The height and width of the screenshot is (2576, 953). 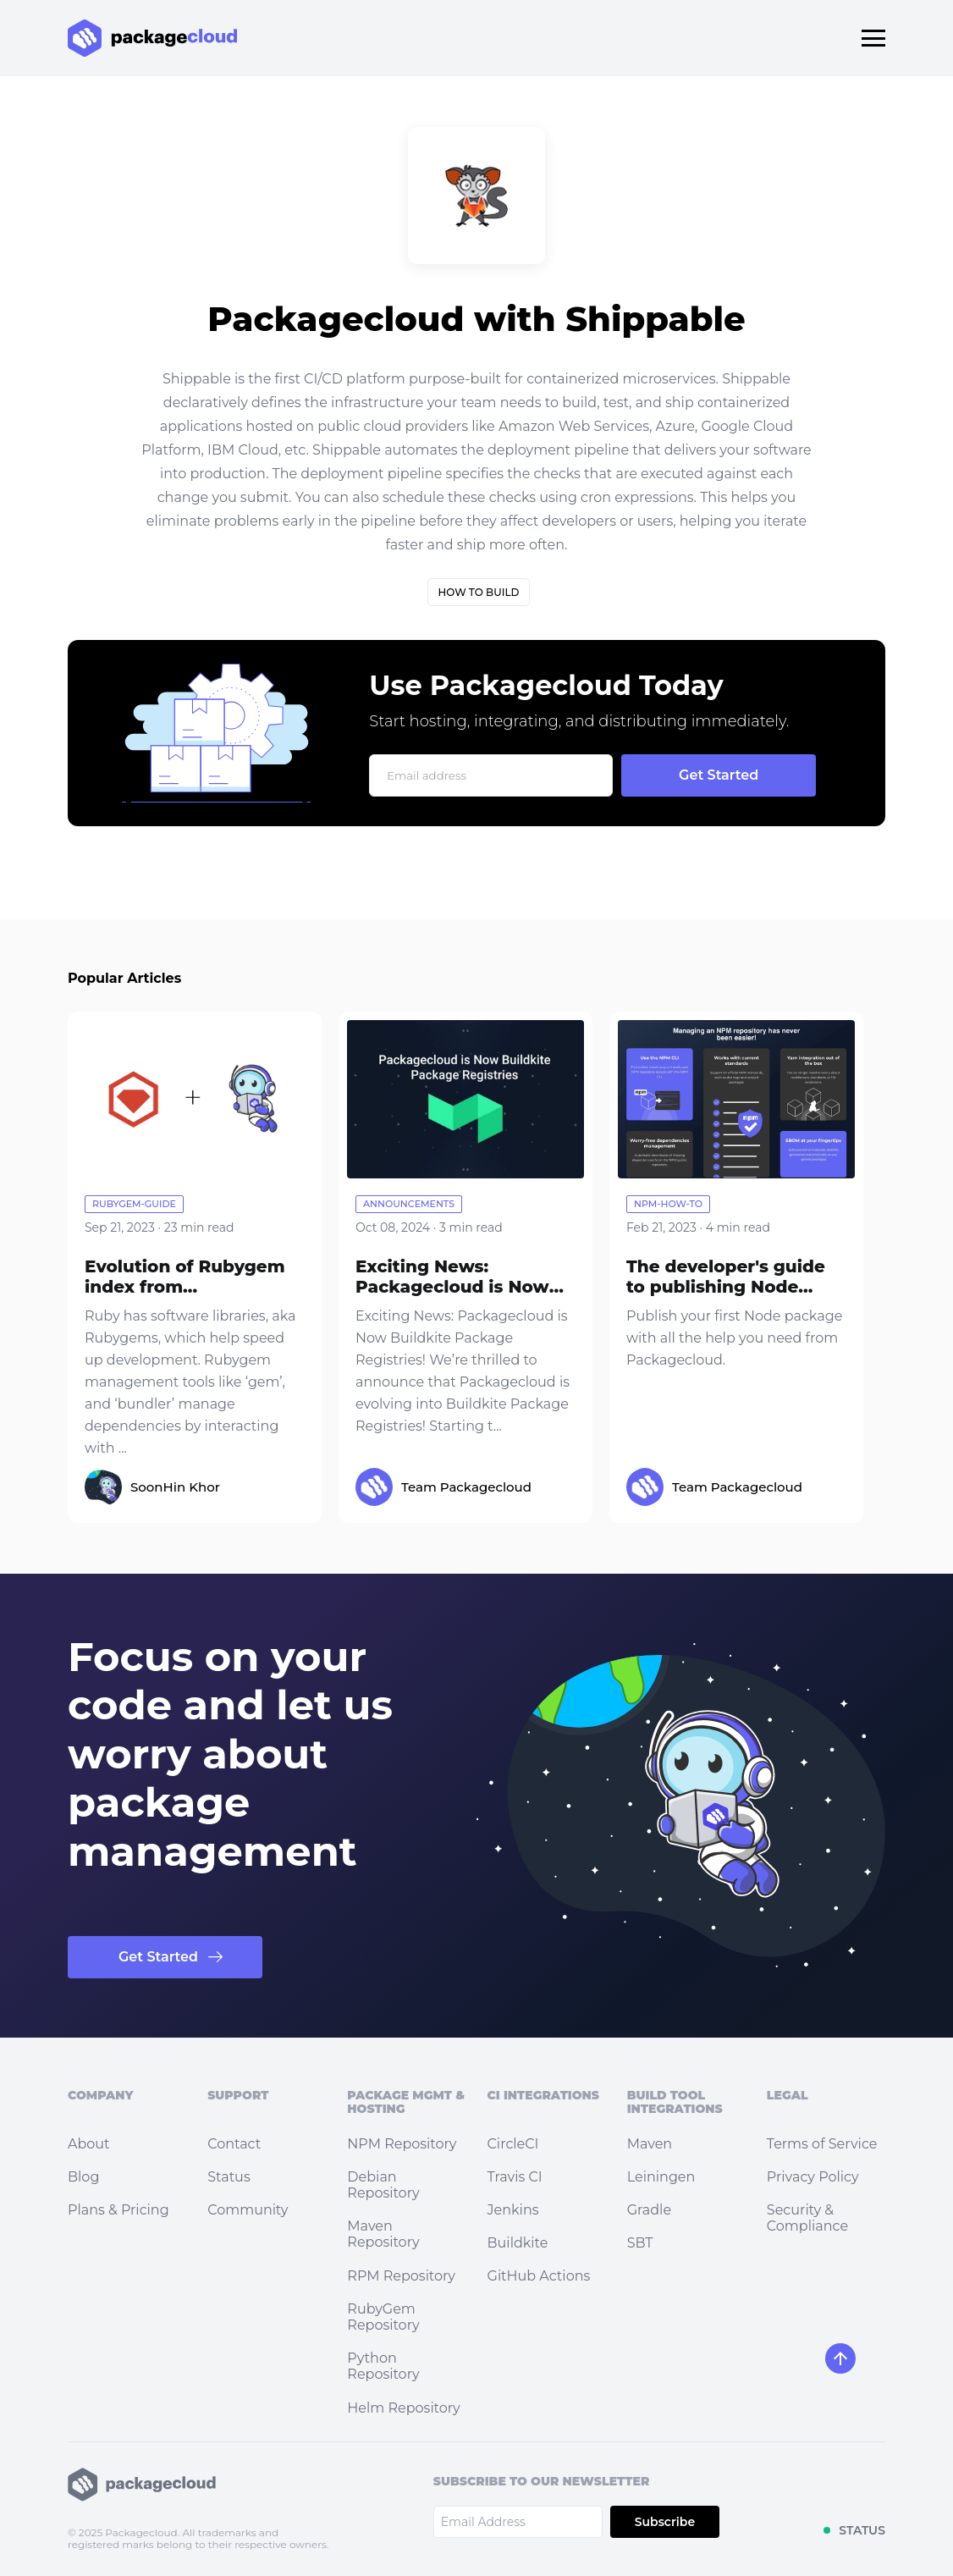 I want to click on Python Repository, so click(x=383, y=2366).